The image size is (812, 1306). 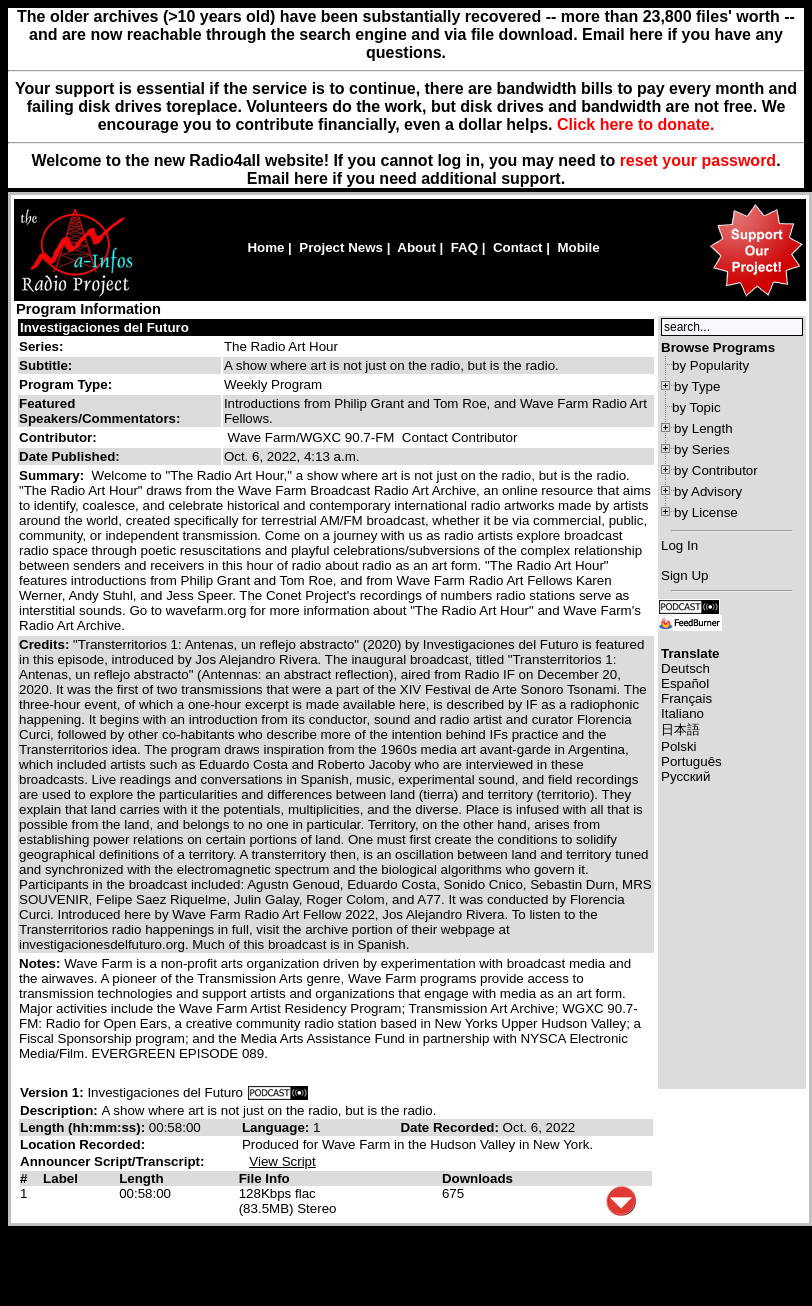 I want to click on Program Type:, so click(x=65, y=384).